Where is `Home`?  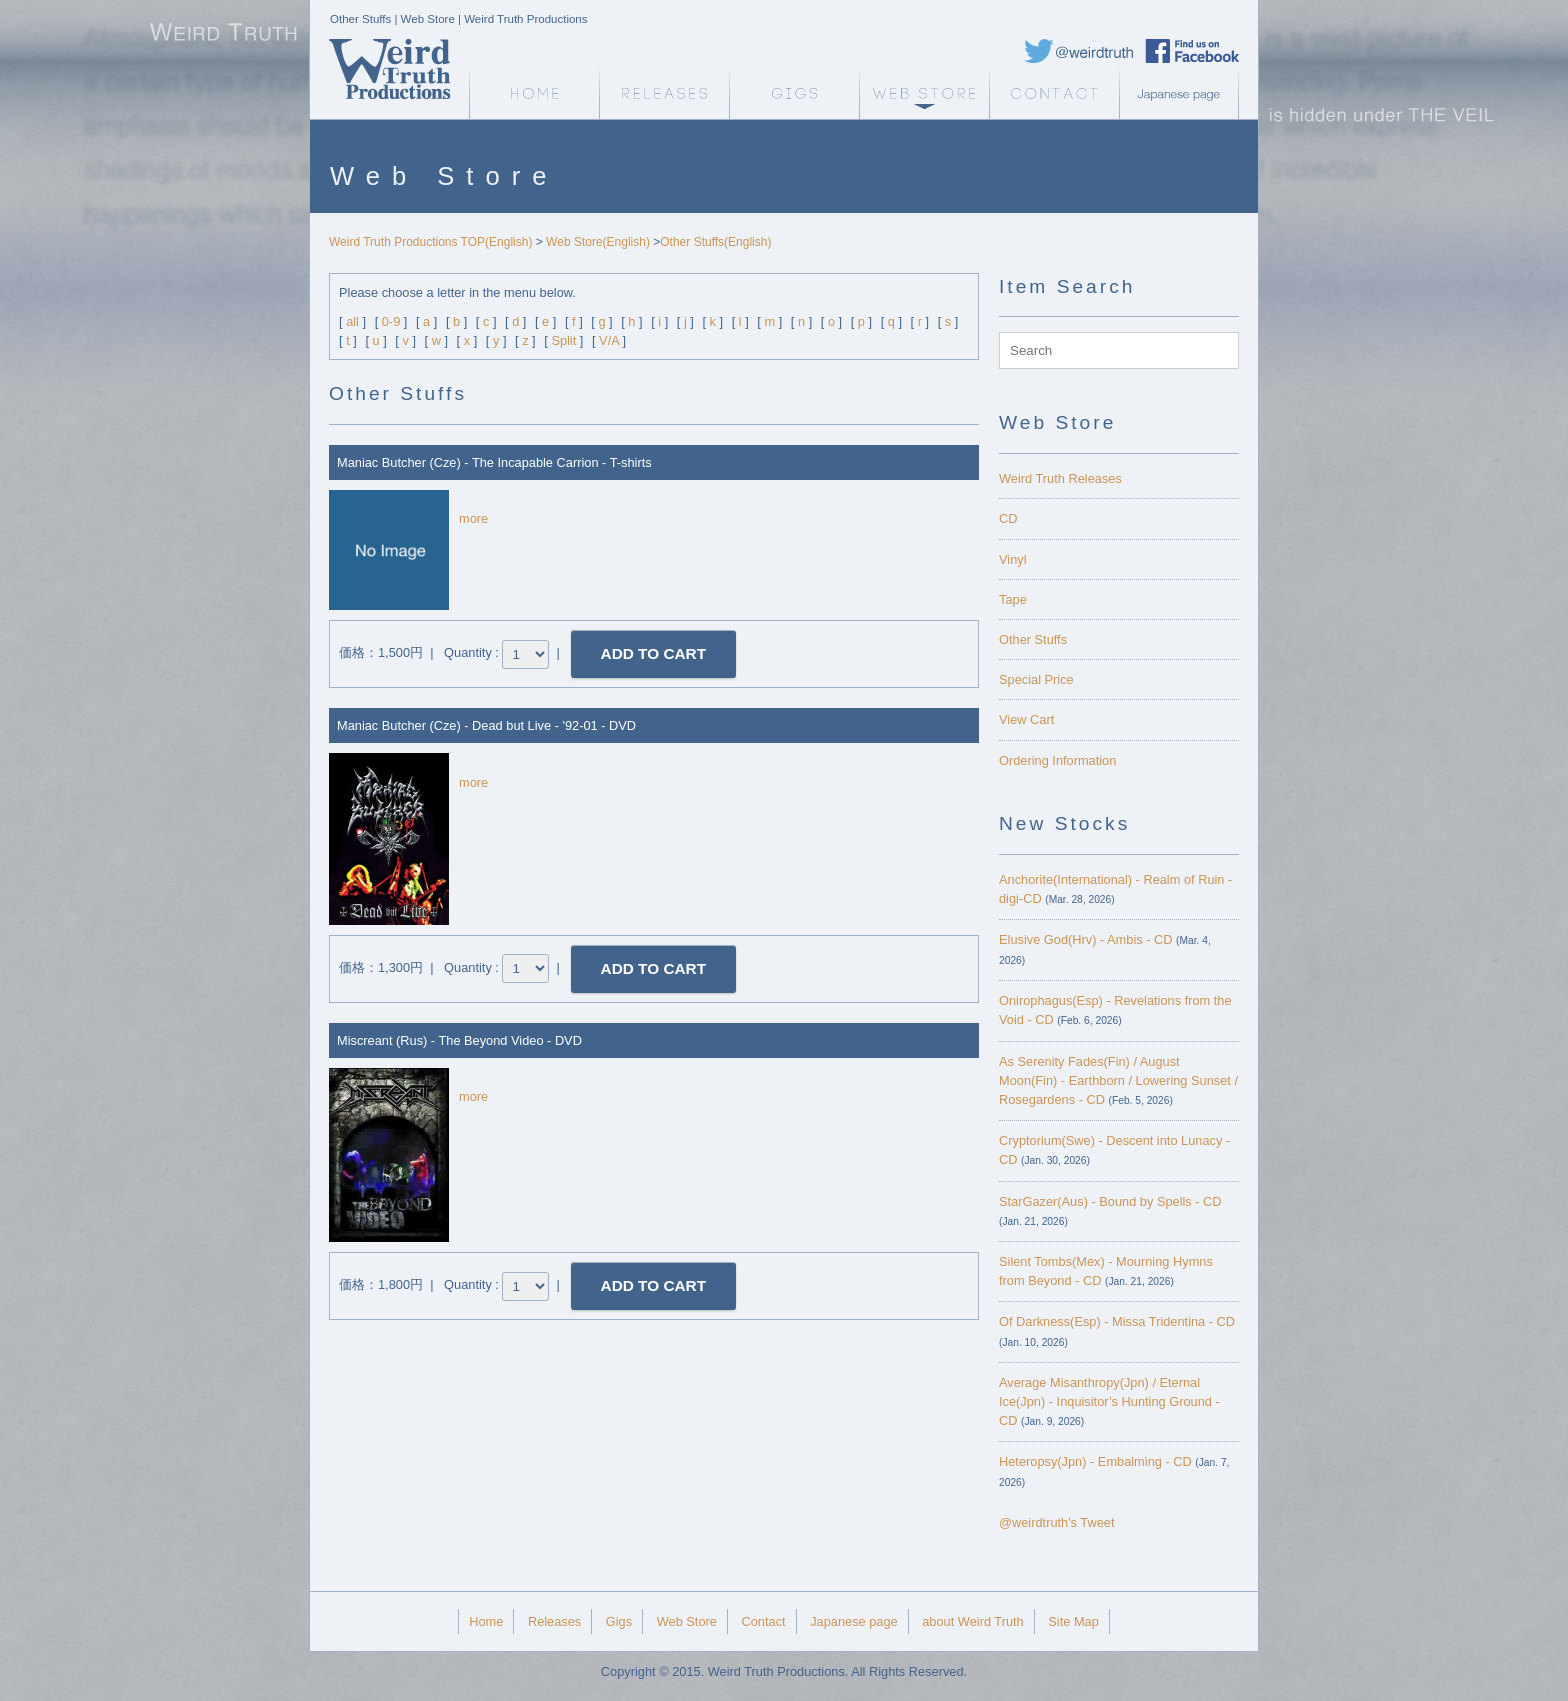
Home is located at coordinates (486, 1621).